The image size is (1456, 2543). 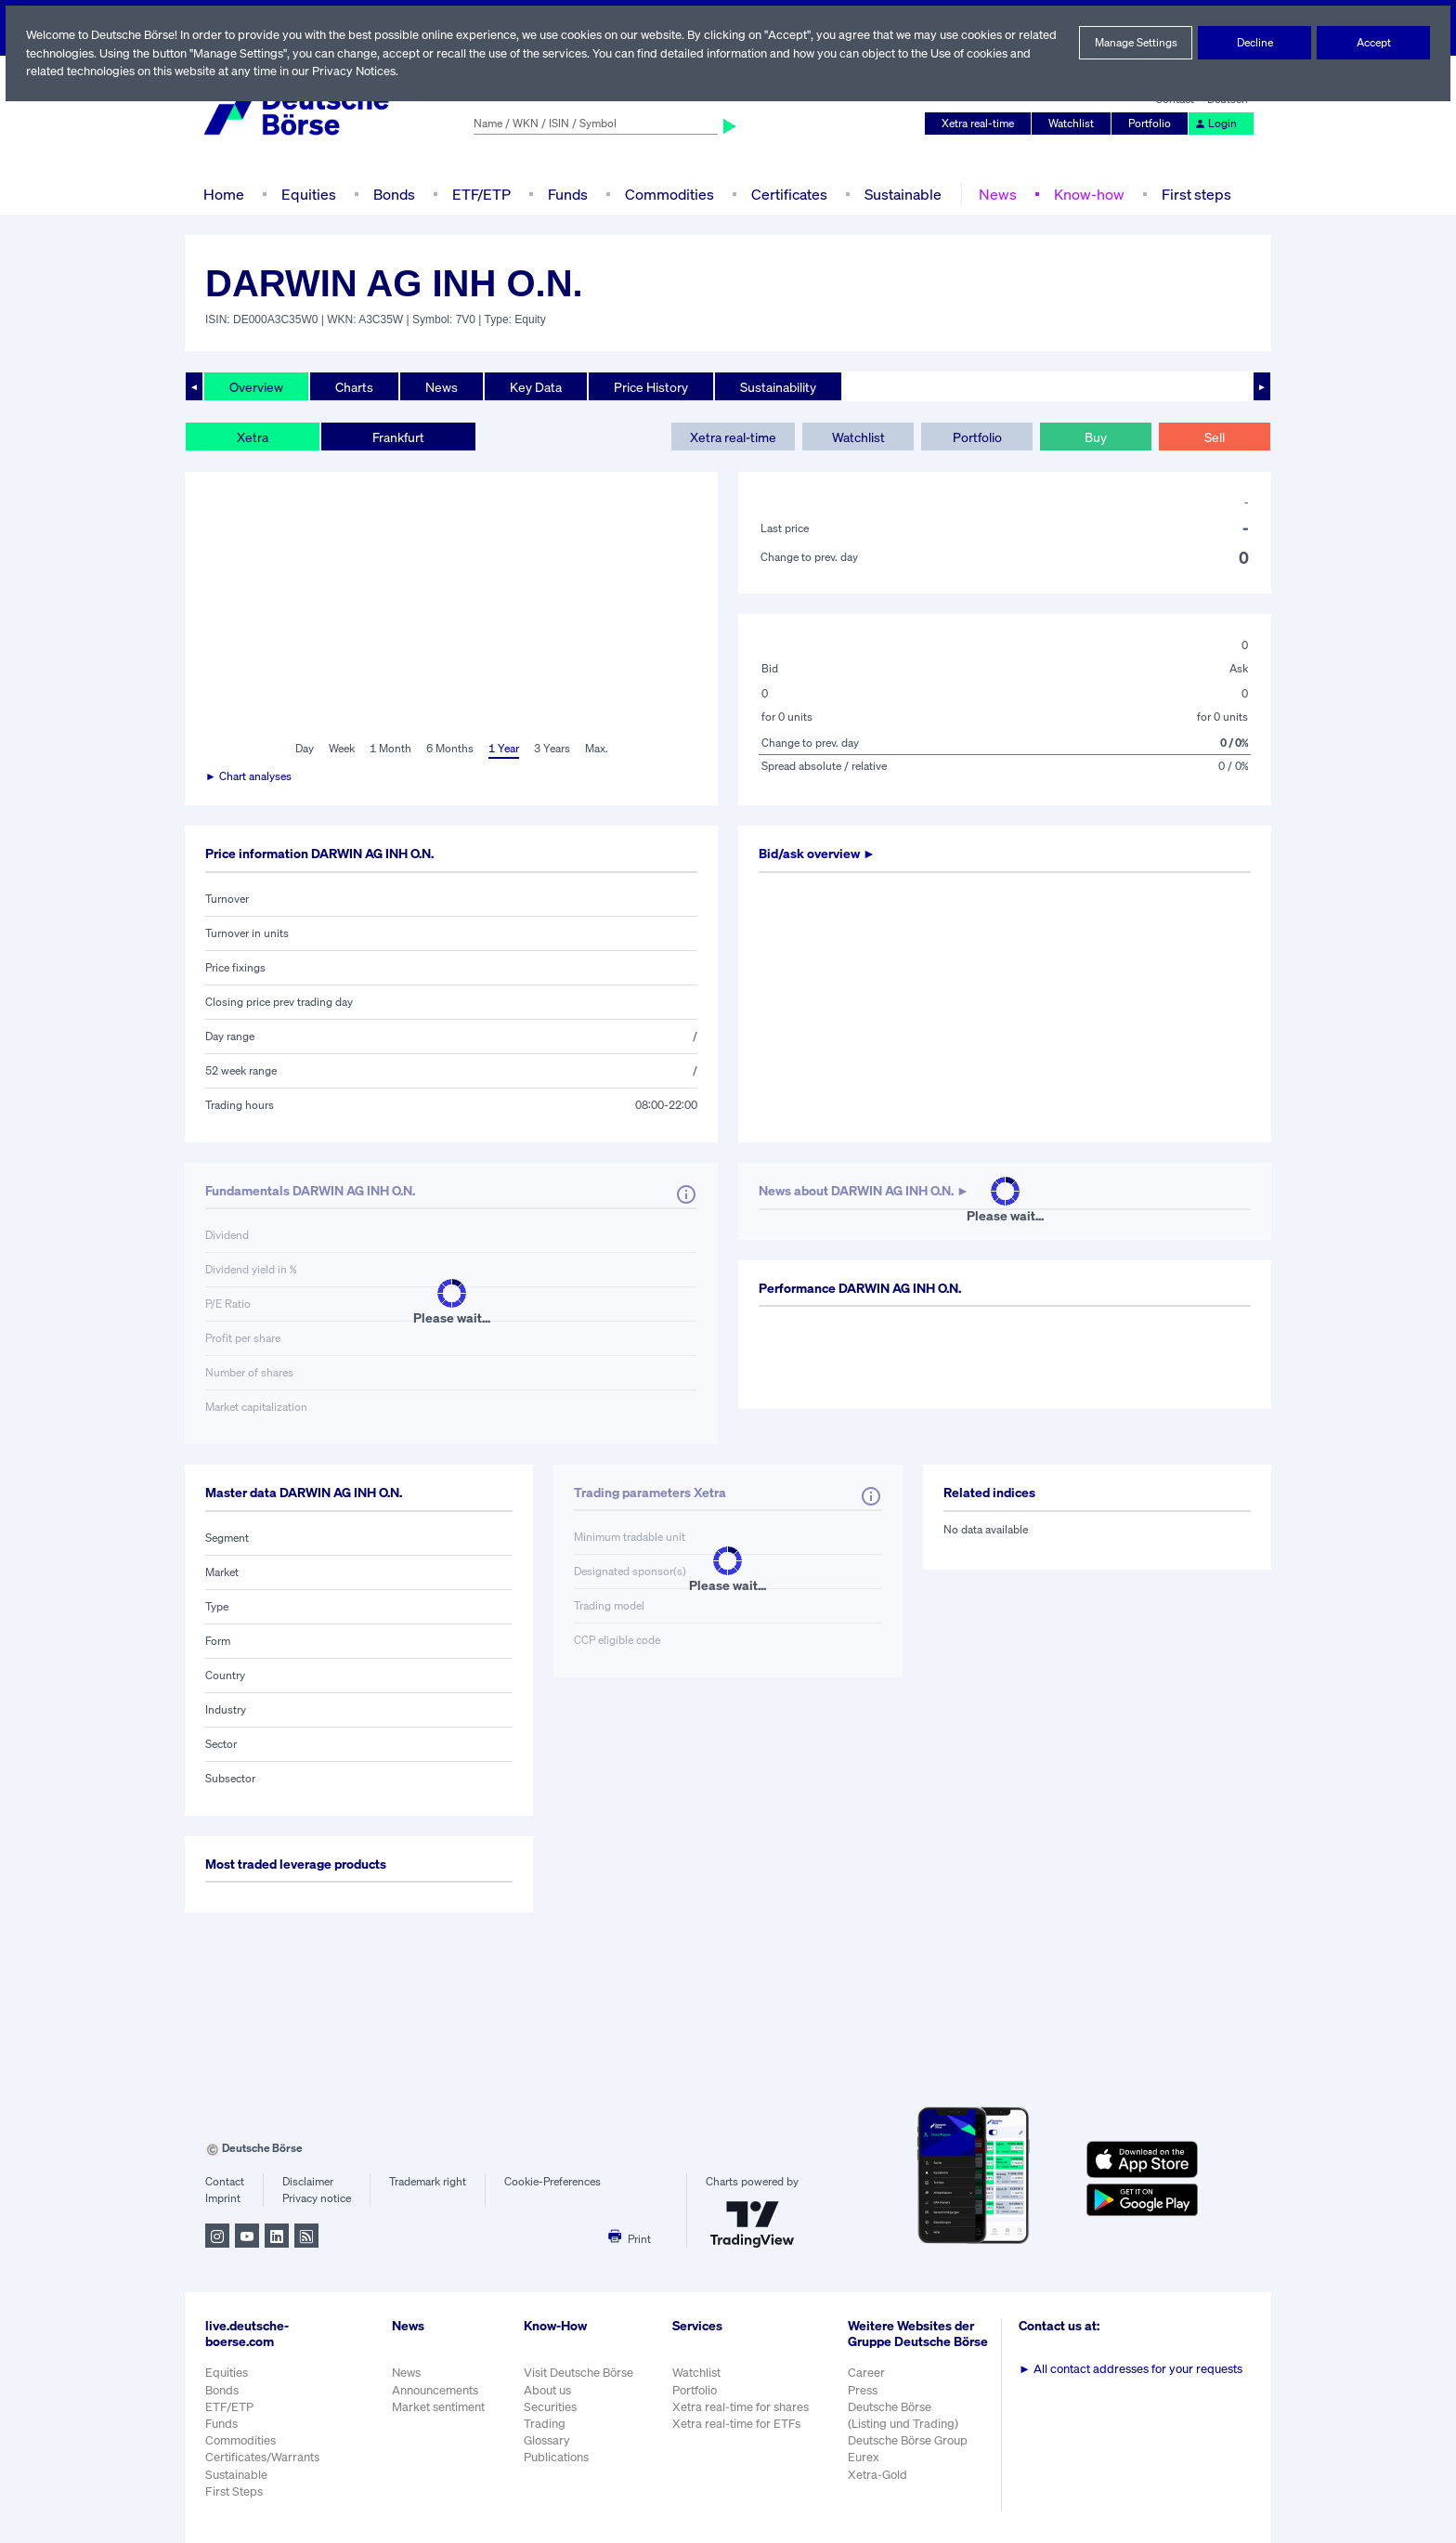 What do you see at coordinates (901, 194) in the screenshot?
I see `Sustainable` at bounding box center [901, 194].